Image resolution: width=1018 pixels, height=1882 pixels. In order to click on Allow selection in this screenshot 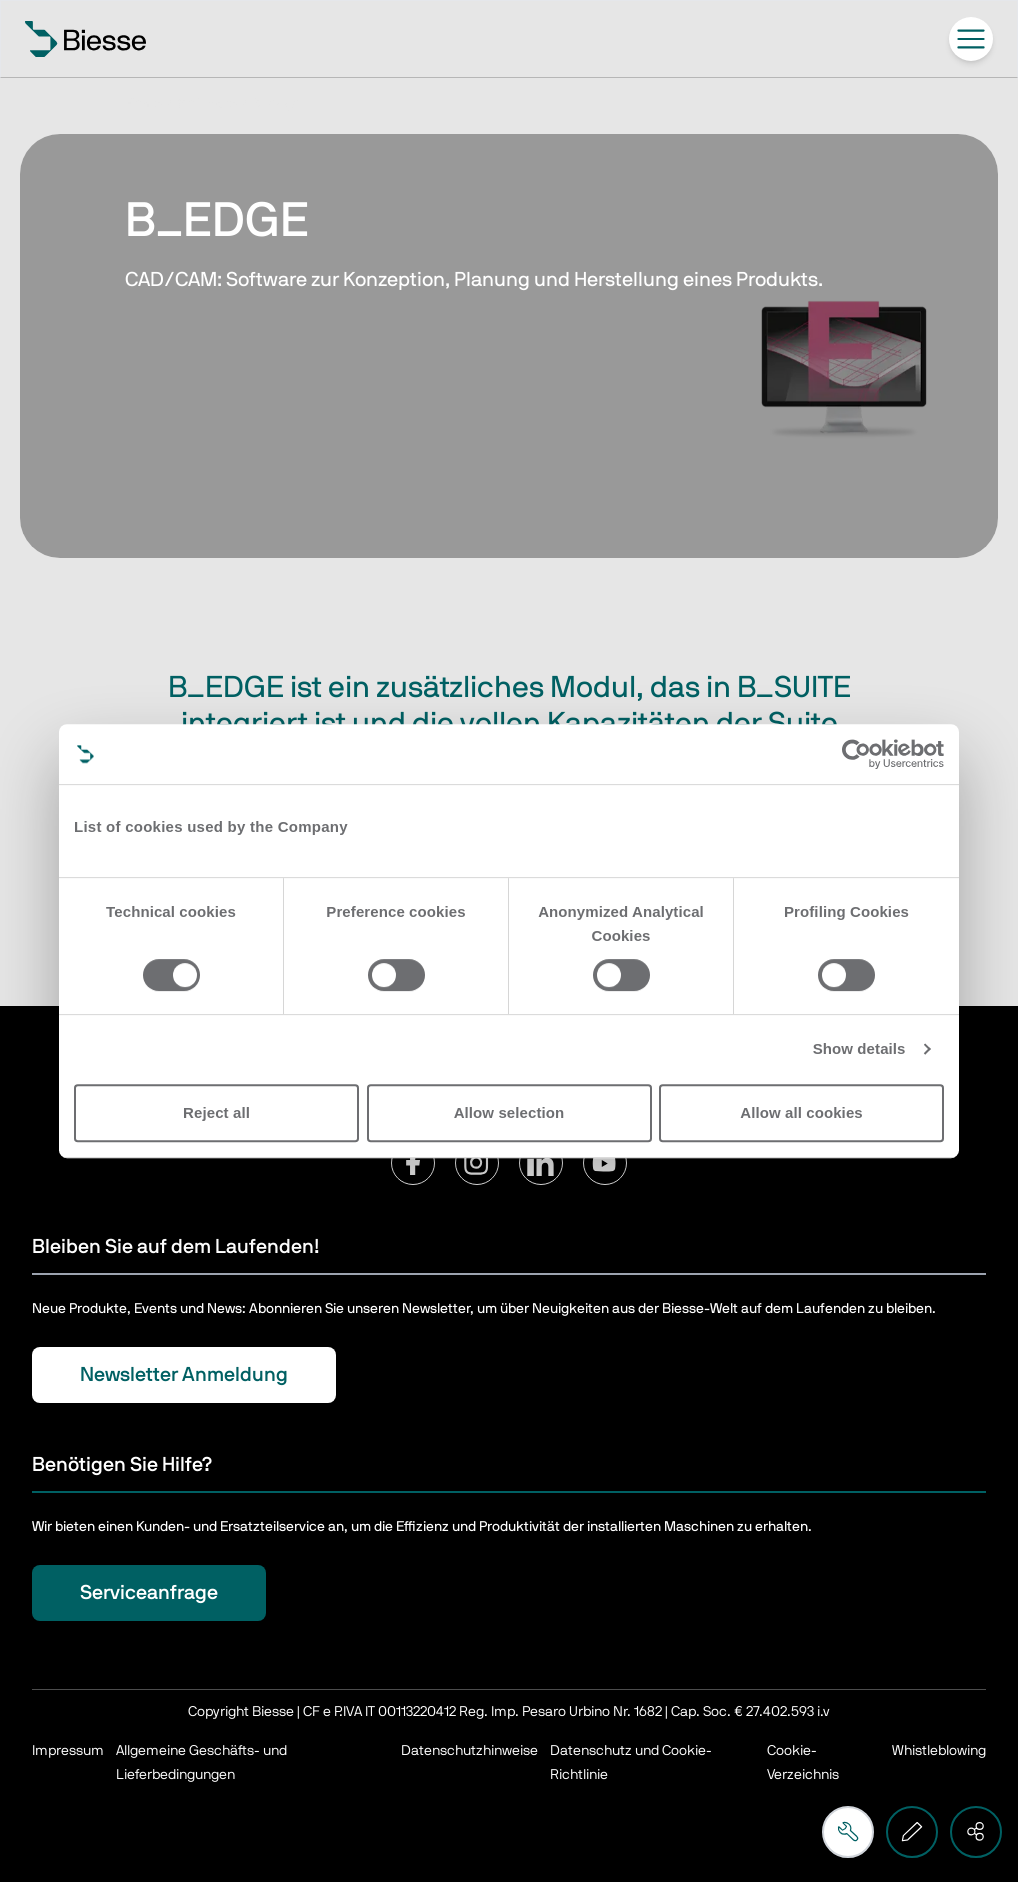, I will do `click(509, 1112)`.